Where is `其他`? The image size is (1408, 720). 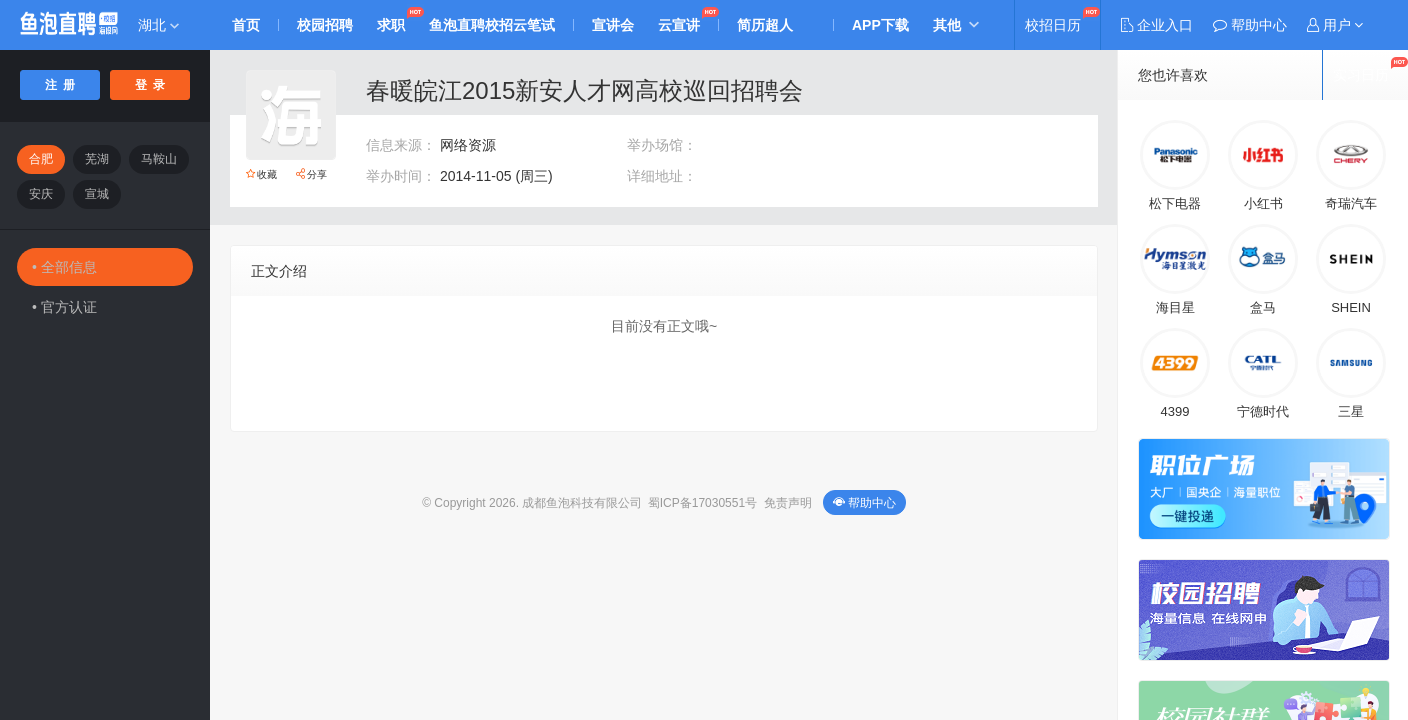
其他 is located at coordinates (947, 25).